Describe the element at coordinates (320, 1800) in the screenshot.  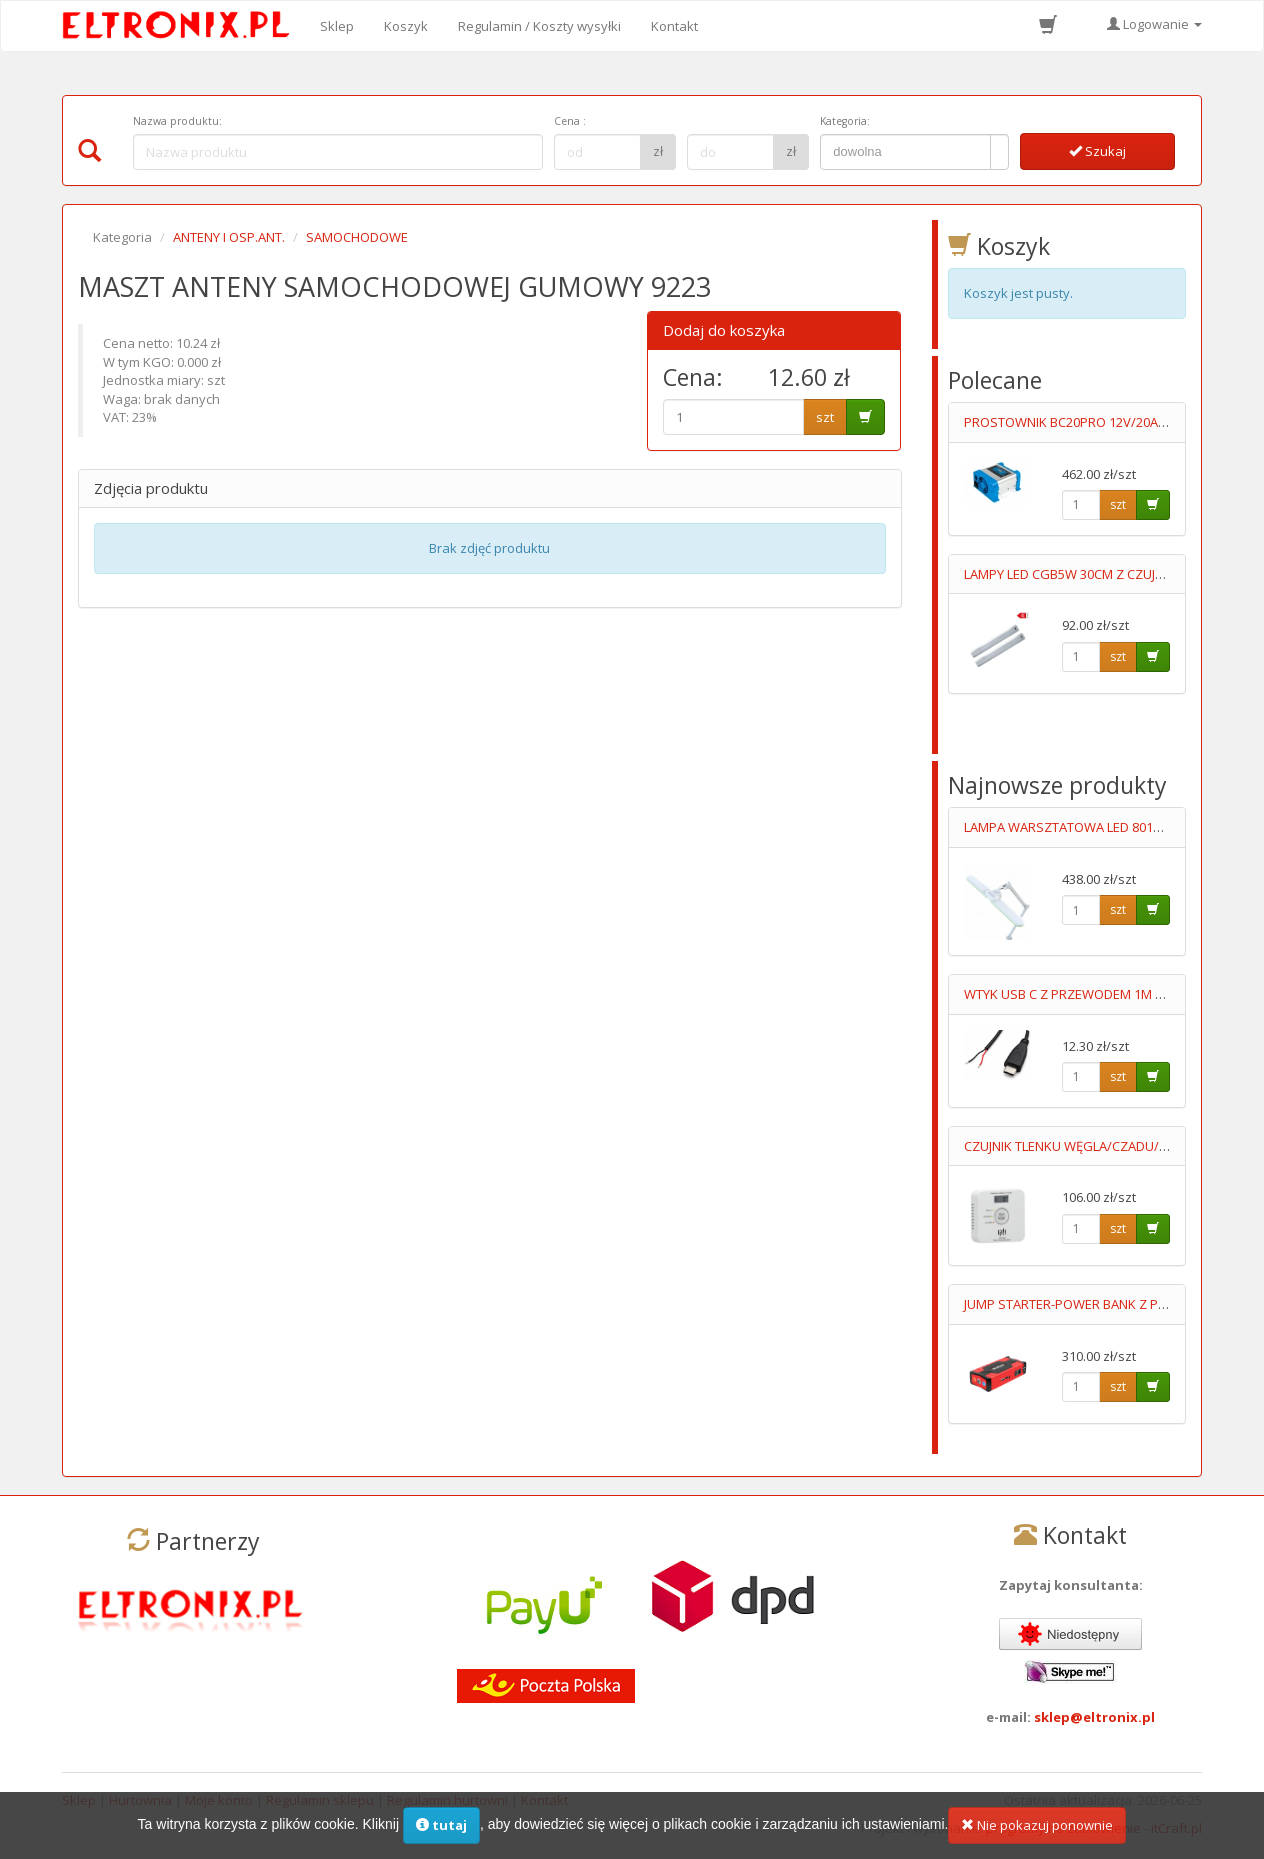
I see `Regulamin sklepu` at that location.